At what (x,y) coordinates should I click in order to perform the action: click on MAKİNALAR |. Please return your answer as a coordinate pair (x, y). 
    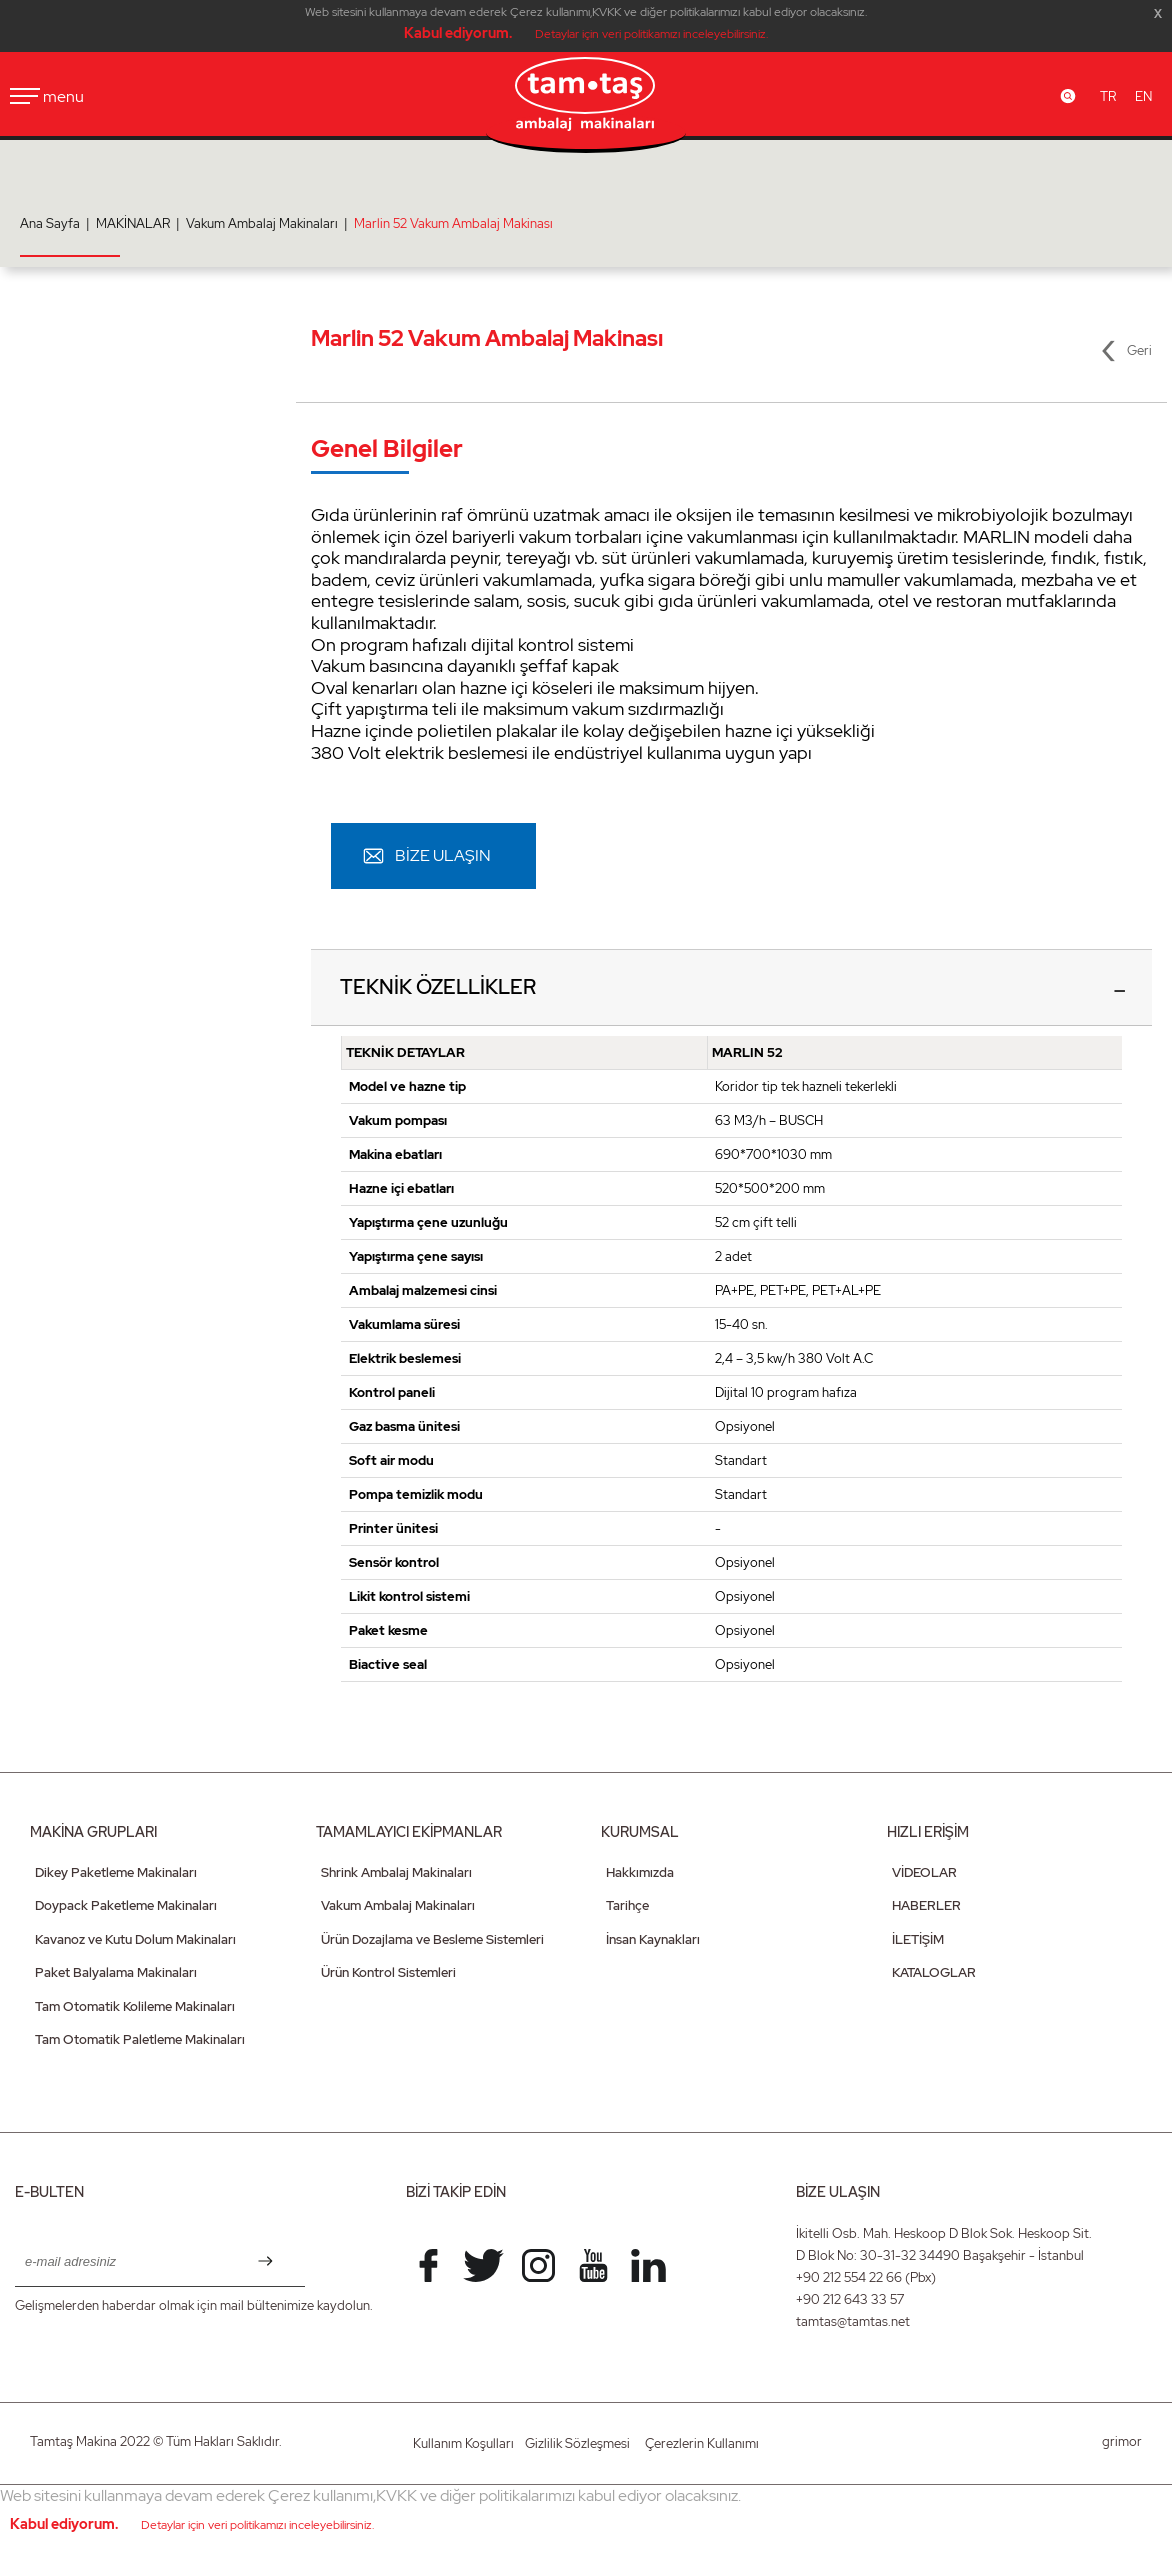
    Looking at the image, I should click on (141, 223).